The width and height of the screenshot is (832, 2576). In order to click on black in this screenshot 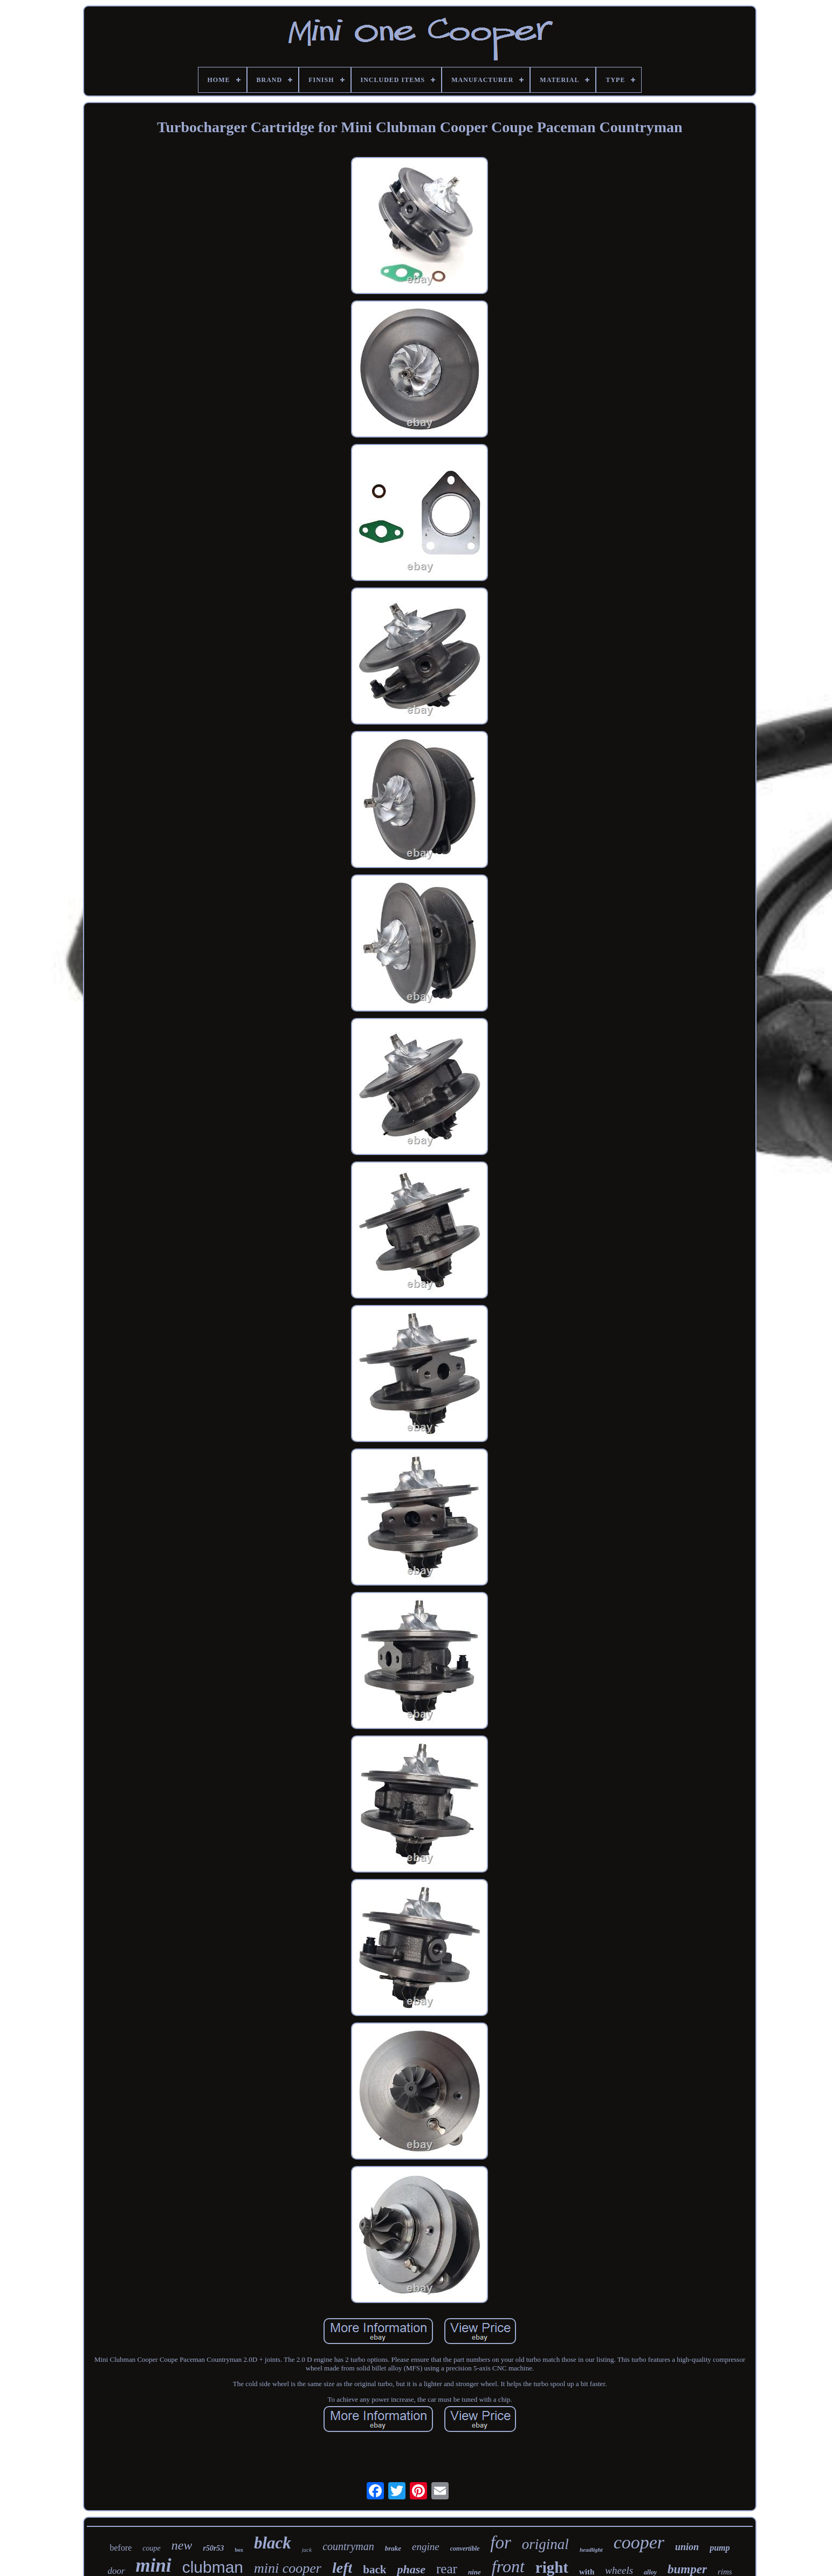, I will do `click(272, 2542)`.